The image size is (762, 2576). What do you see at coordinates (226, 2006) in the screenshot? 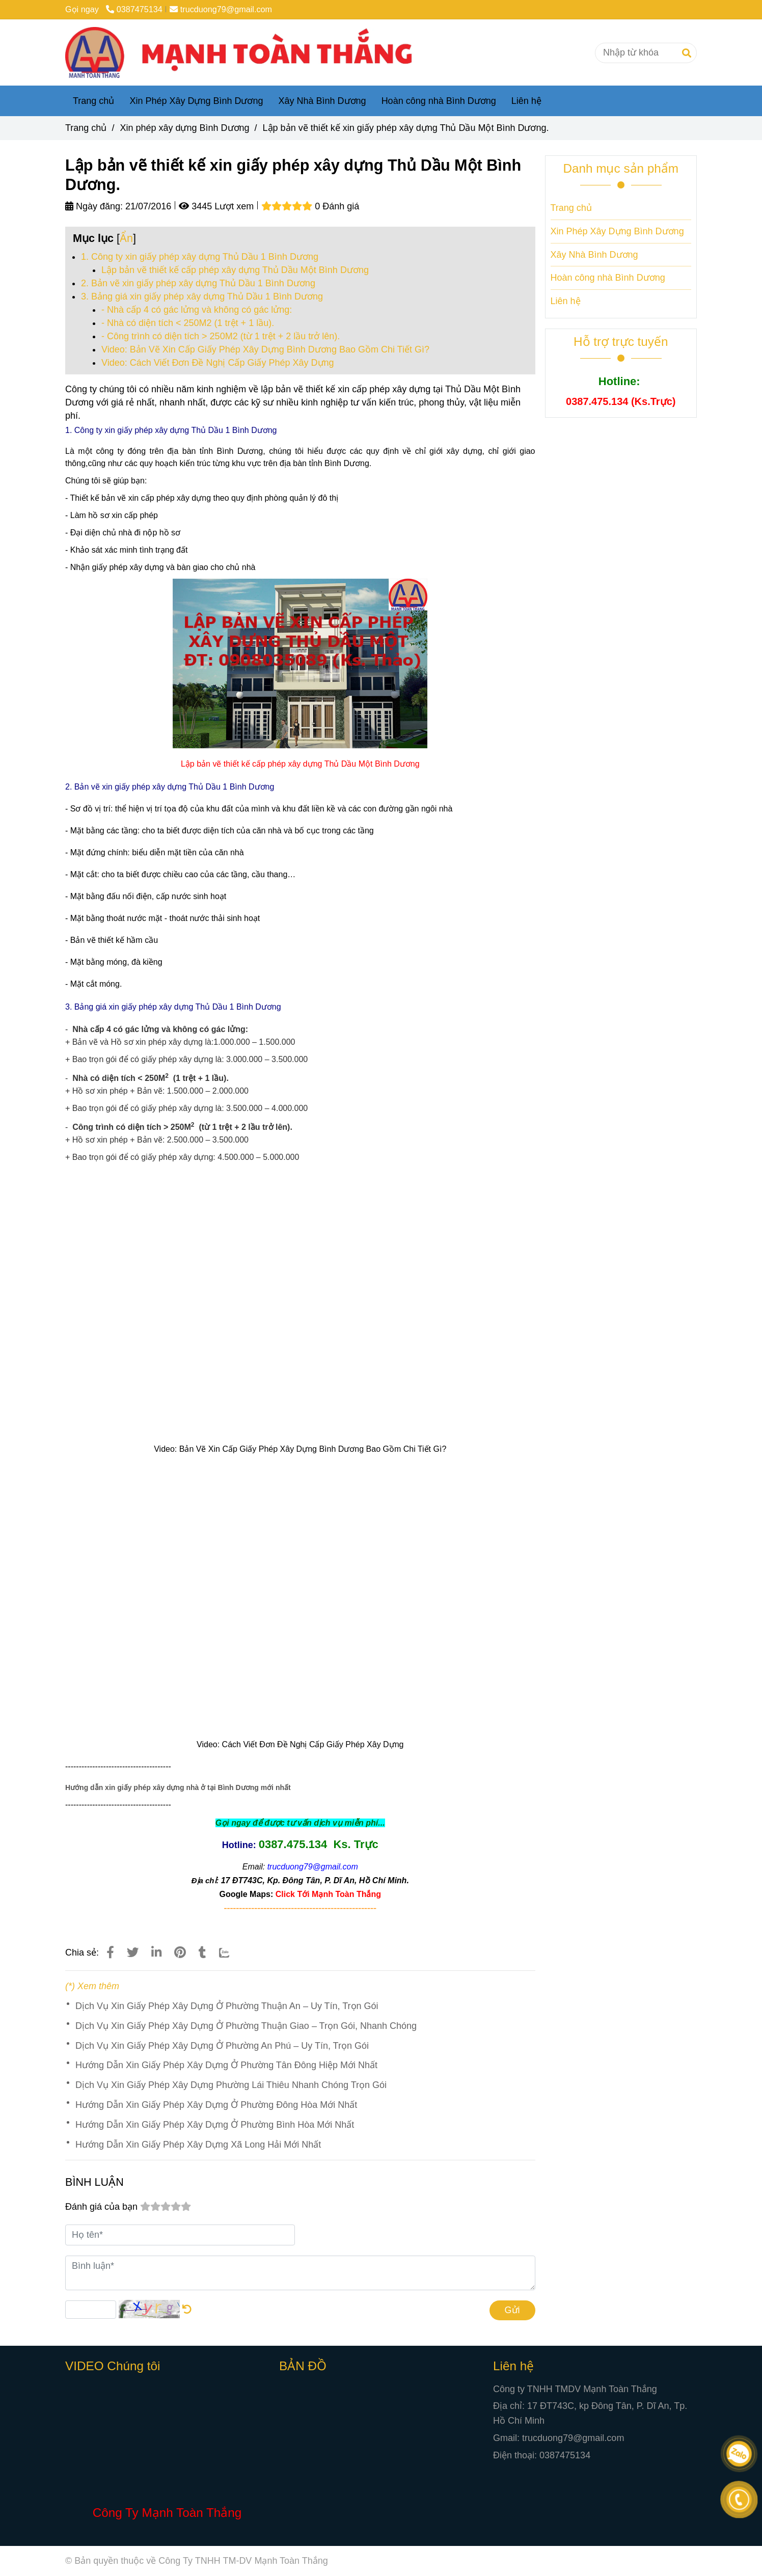
I see `Dịch Vụ Xin Giấy Phép Xây Dựng Ở Phường Thuận An – Uy Tín, Trọn Gói` at bounding box center [226, 2006].